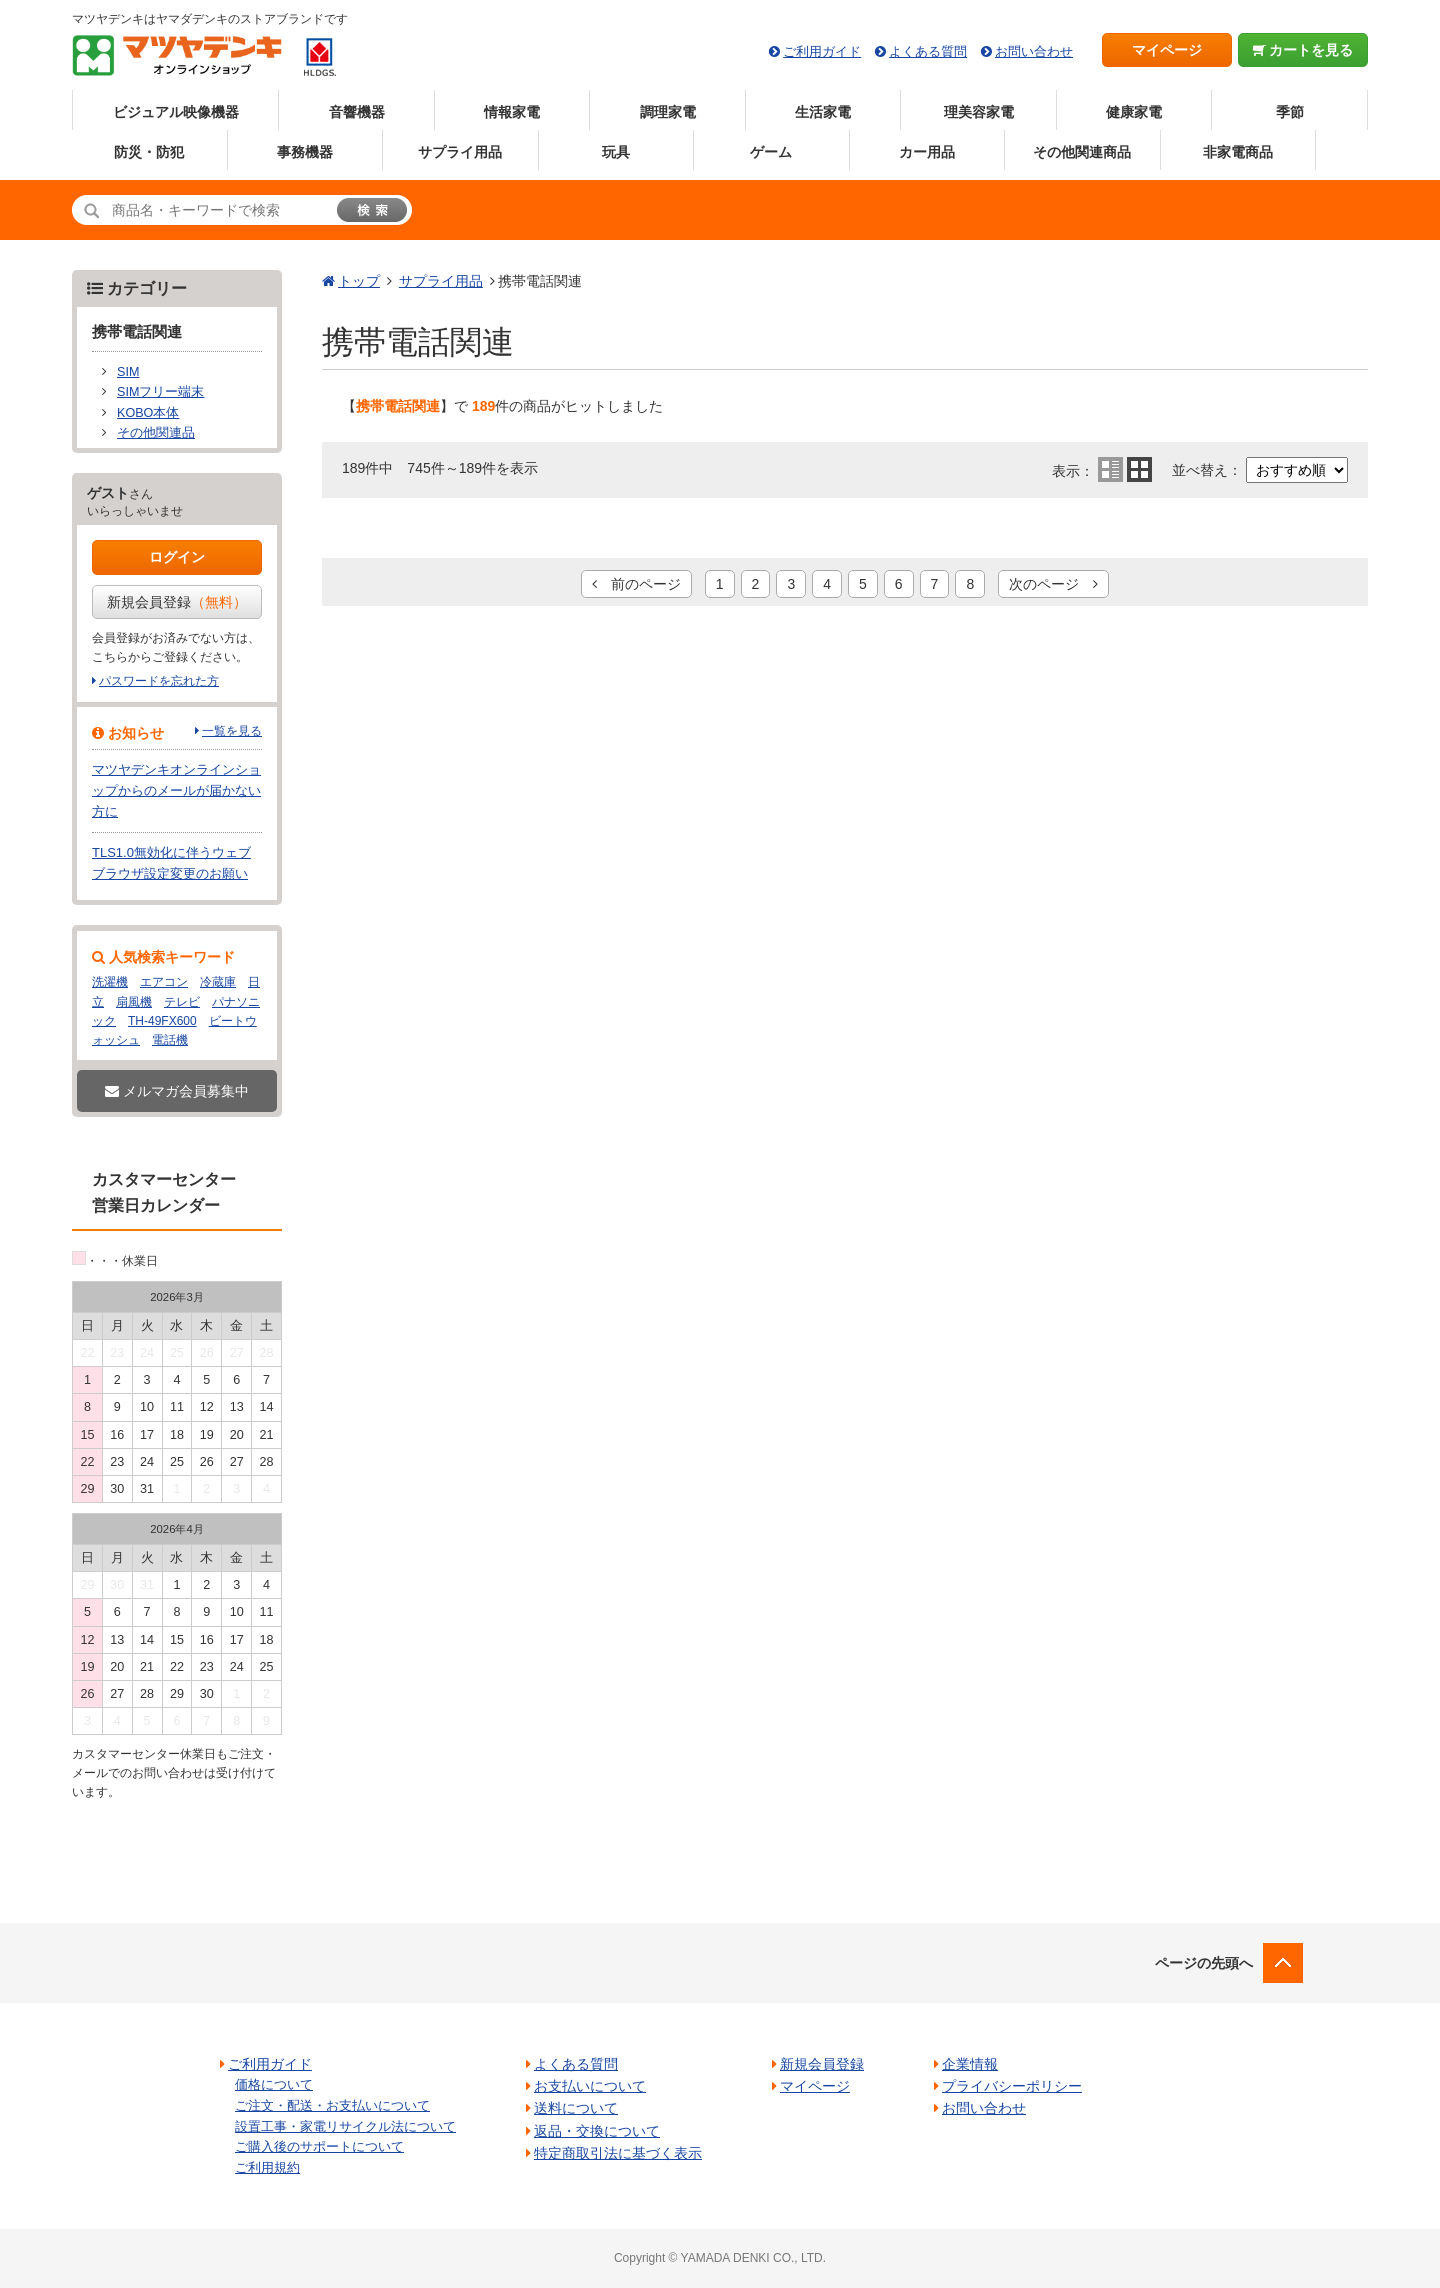 The height and width of the screenshot is (2288, 1440). Describe the element at coordinates (618, 2153) in the screenshot. I see `特定商取引法に基づく表示` at that location.